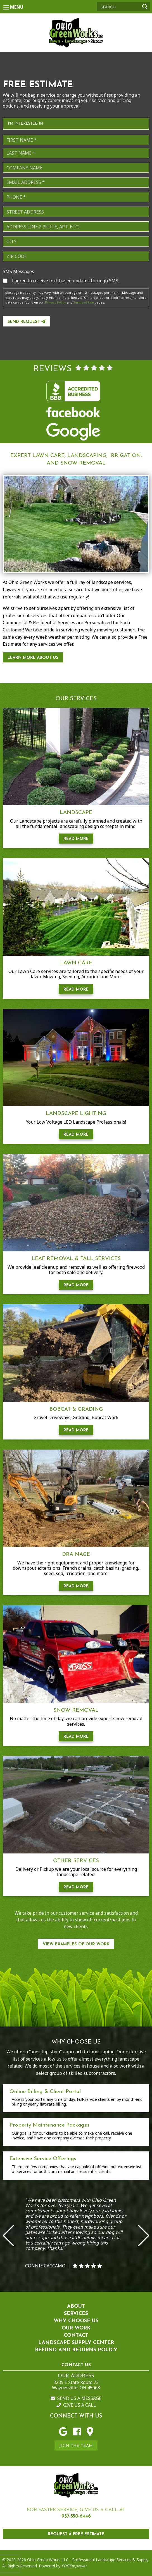  What do you see at coordinates (6, 7) in the screenshot?
I see `[Main Menu]` at bounding box center [6, 7].